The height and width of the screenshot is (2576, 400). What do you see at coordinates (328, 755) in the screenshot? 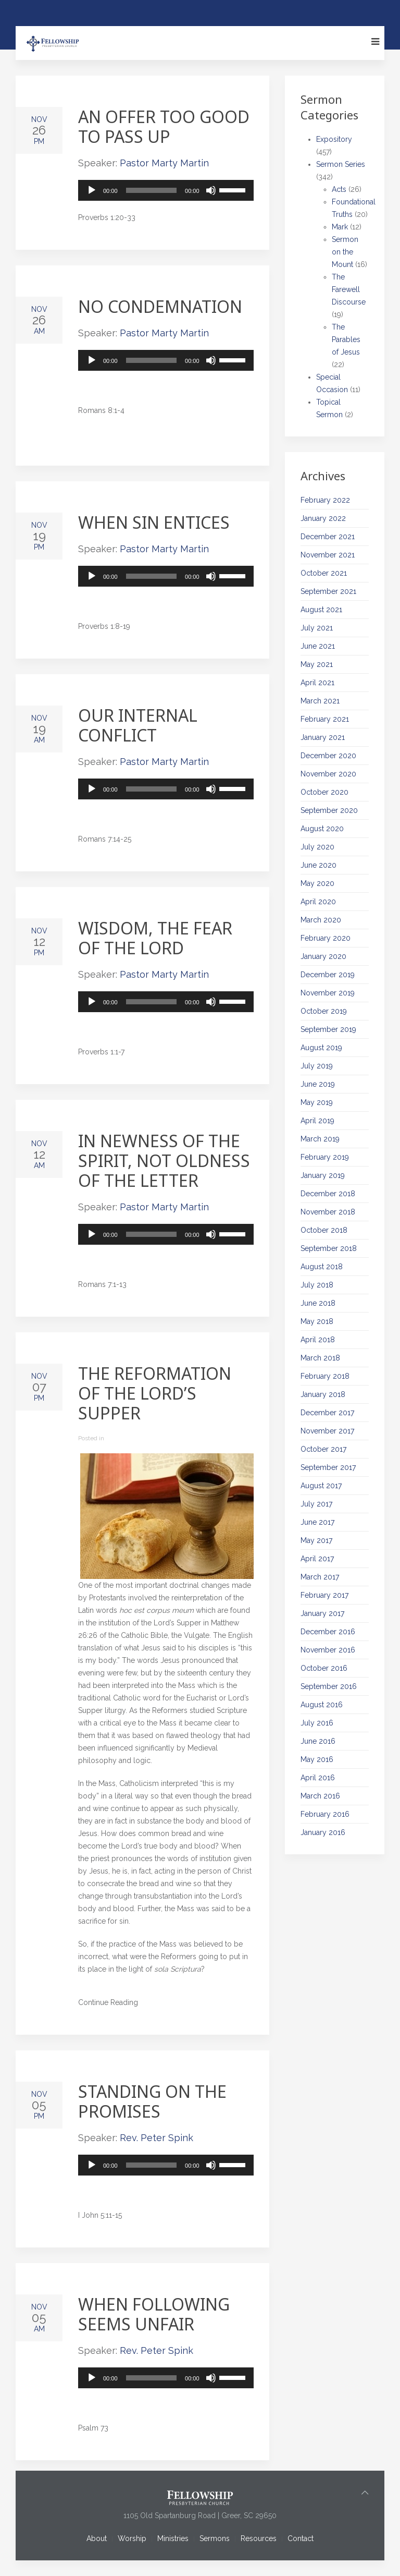
I see `December 2020` at bounding box center [328, 755].